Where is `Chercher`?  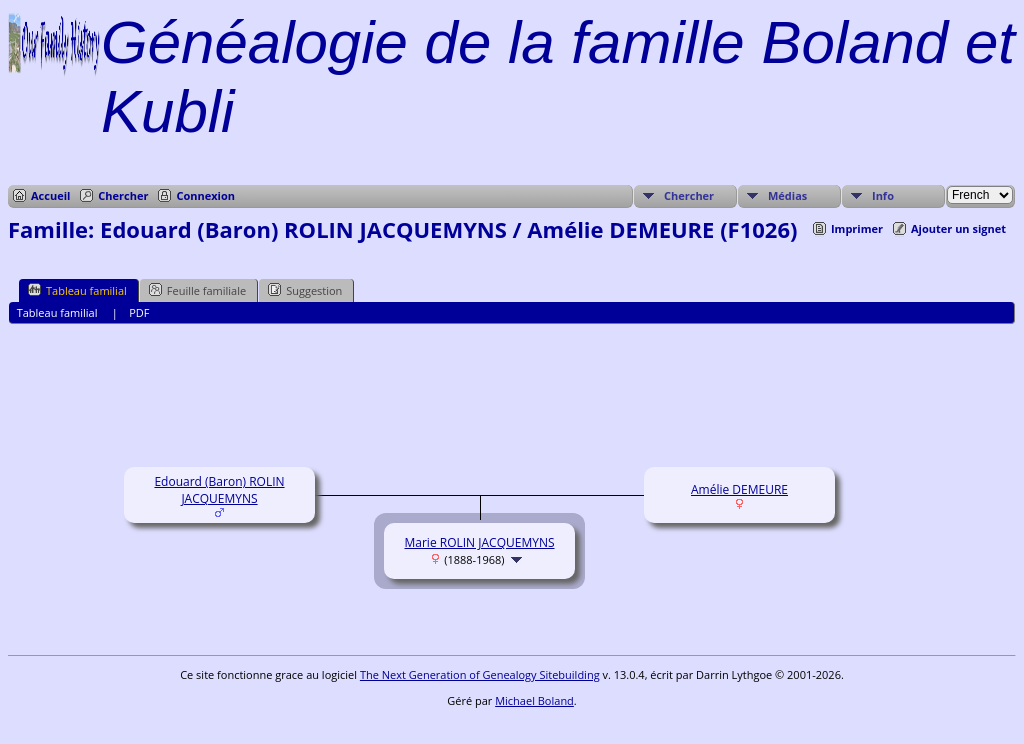
Chercher is located at coordinates (123, 195).